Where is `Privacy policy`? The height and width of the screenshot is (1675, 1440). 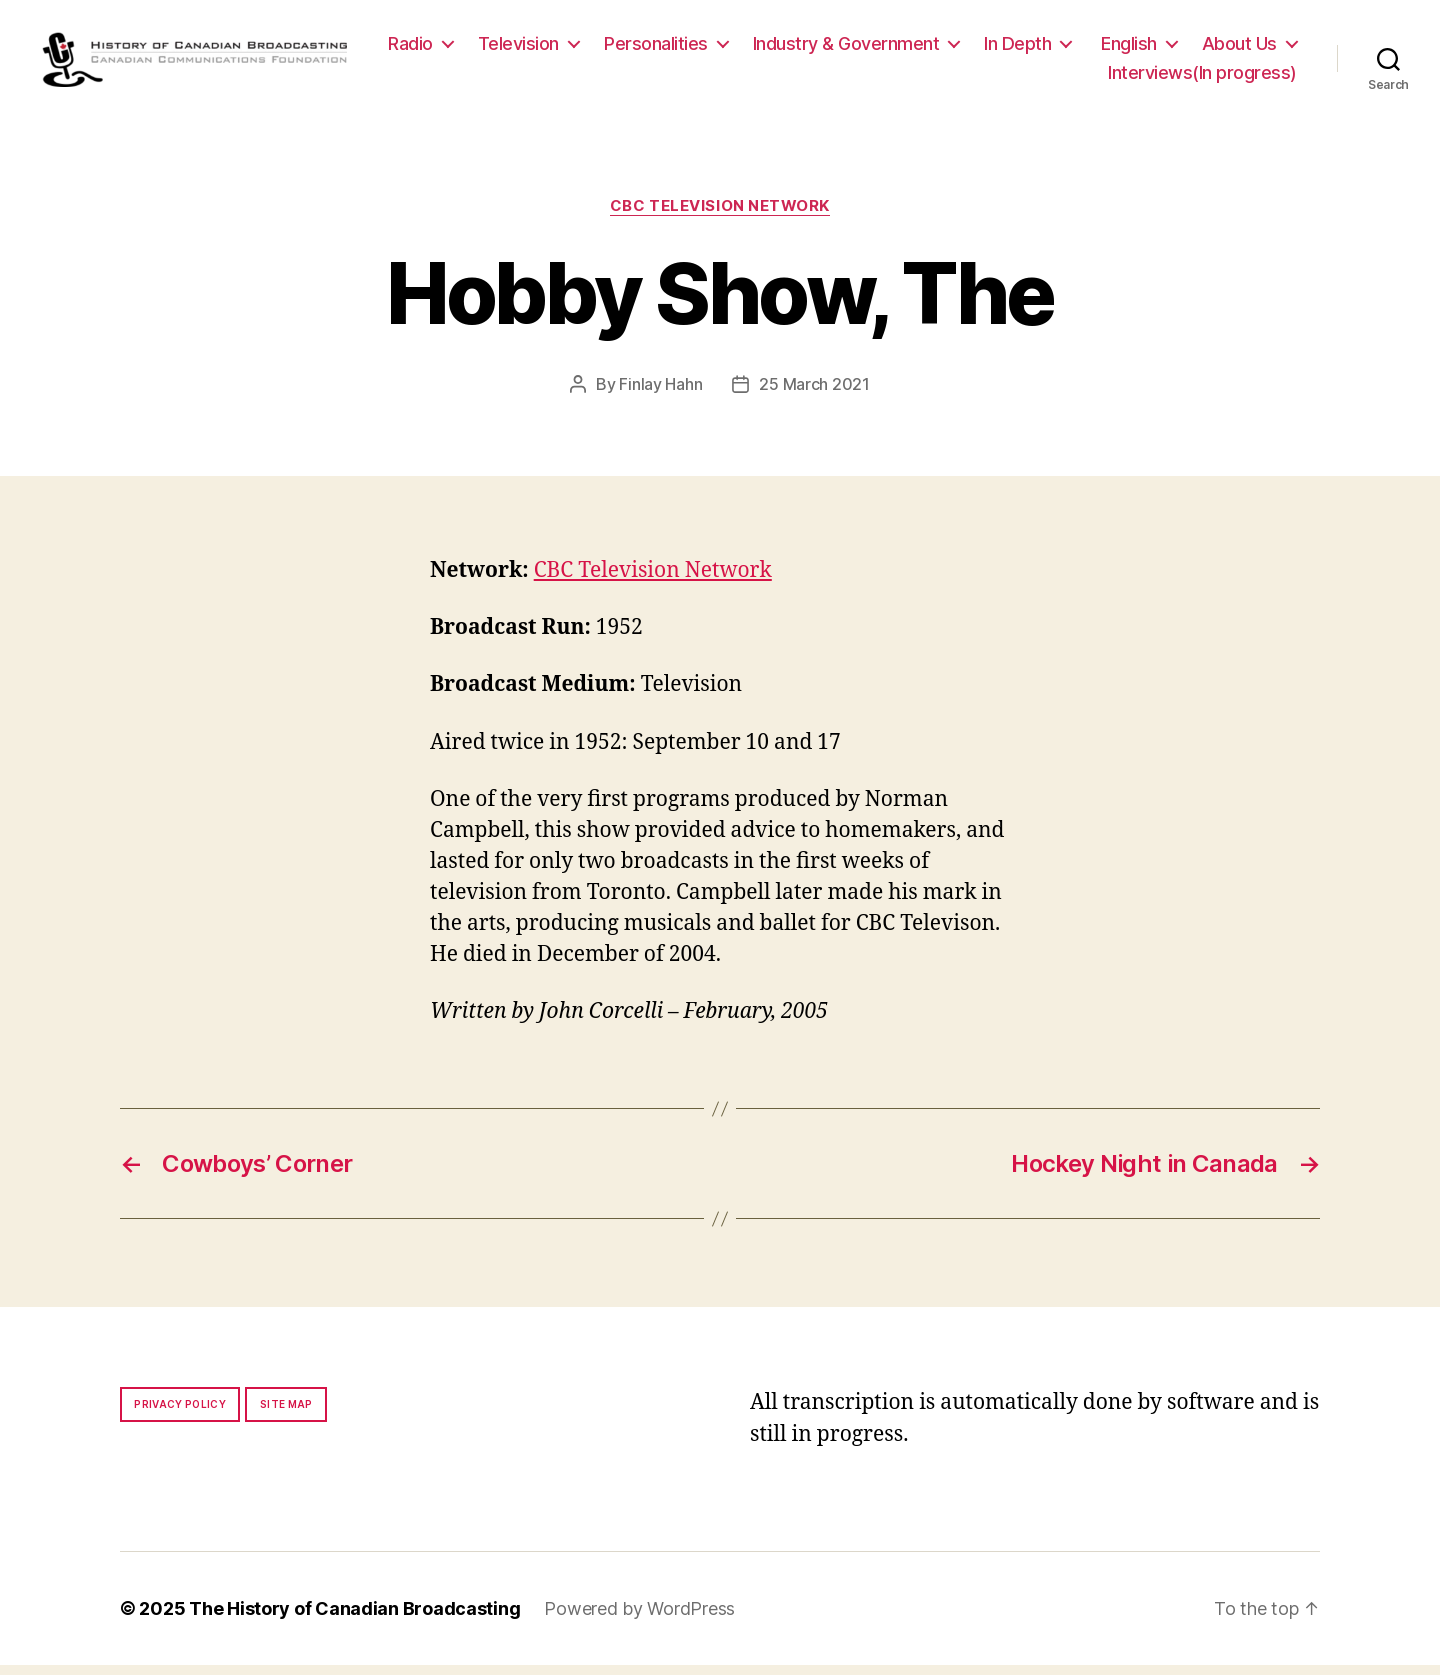 Privacy policy is located at coordinates (180, 1414).